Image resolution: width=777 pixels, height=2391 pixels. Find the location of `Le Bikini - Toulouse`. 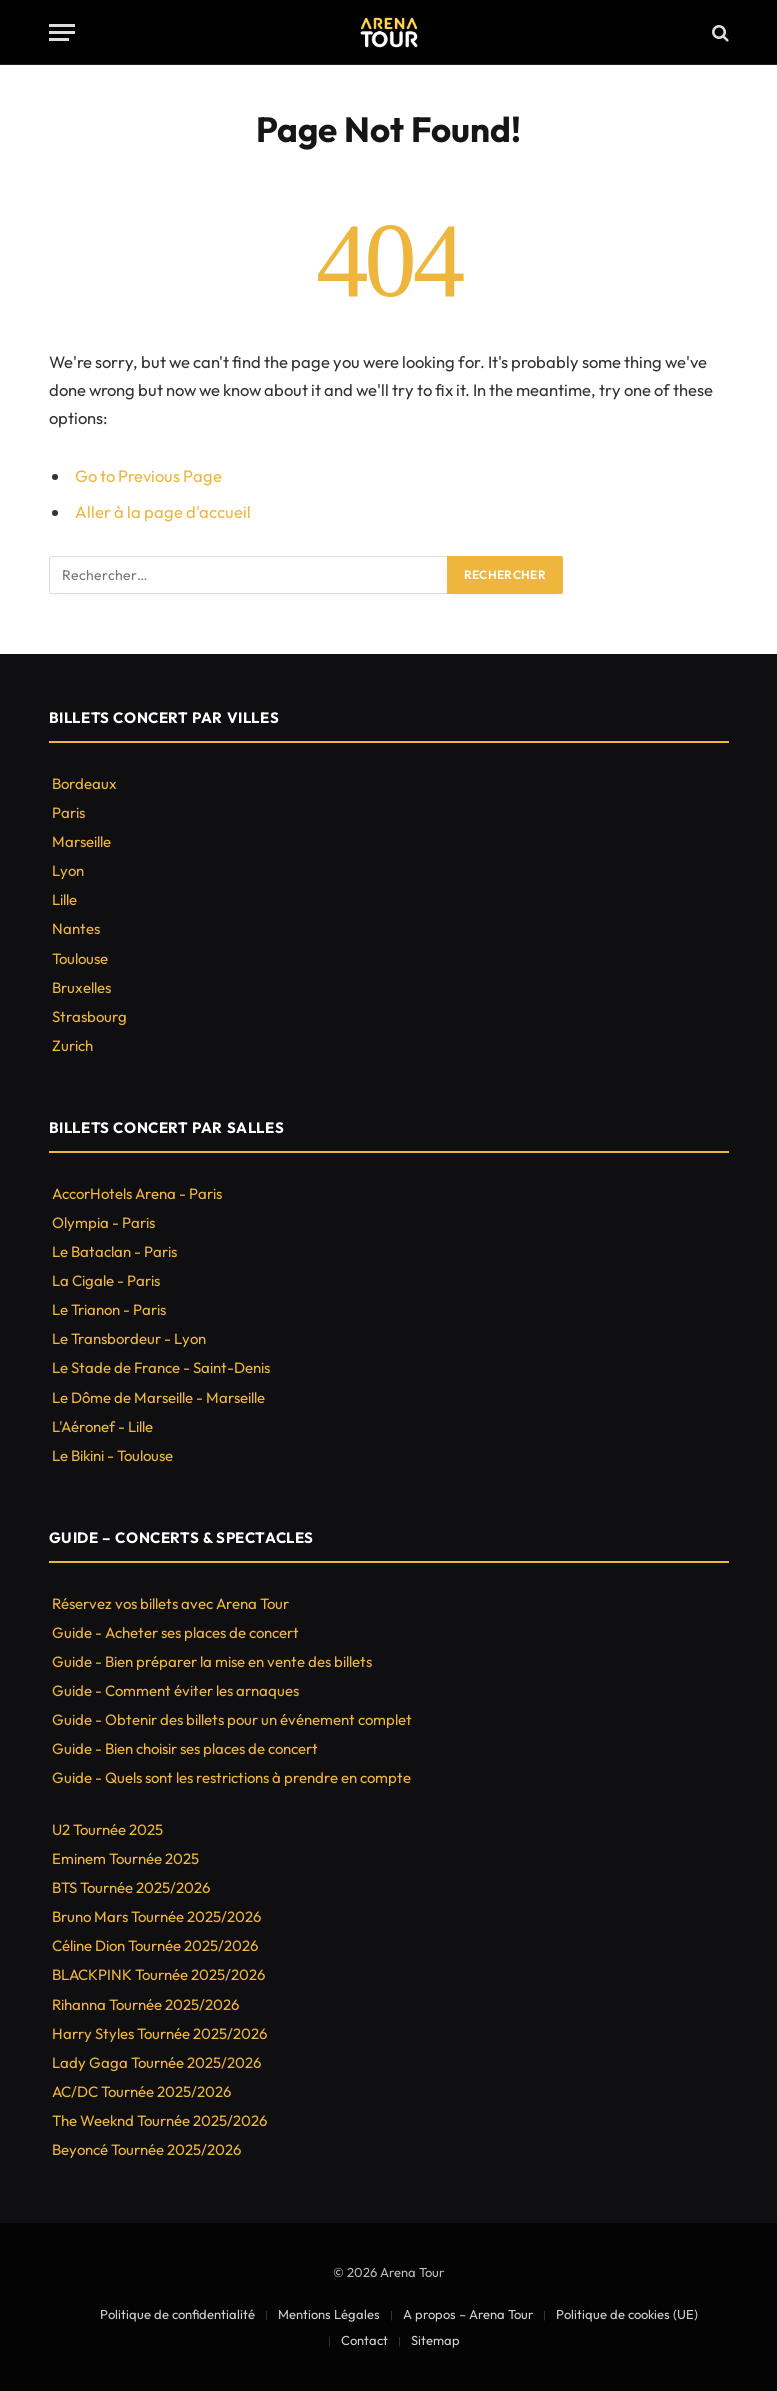

Le Bikini - Toulouse is located at coordinates (112, 1455).